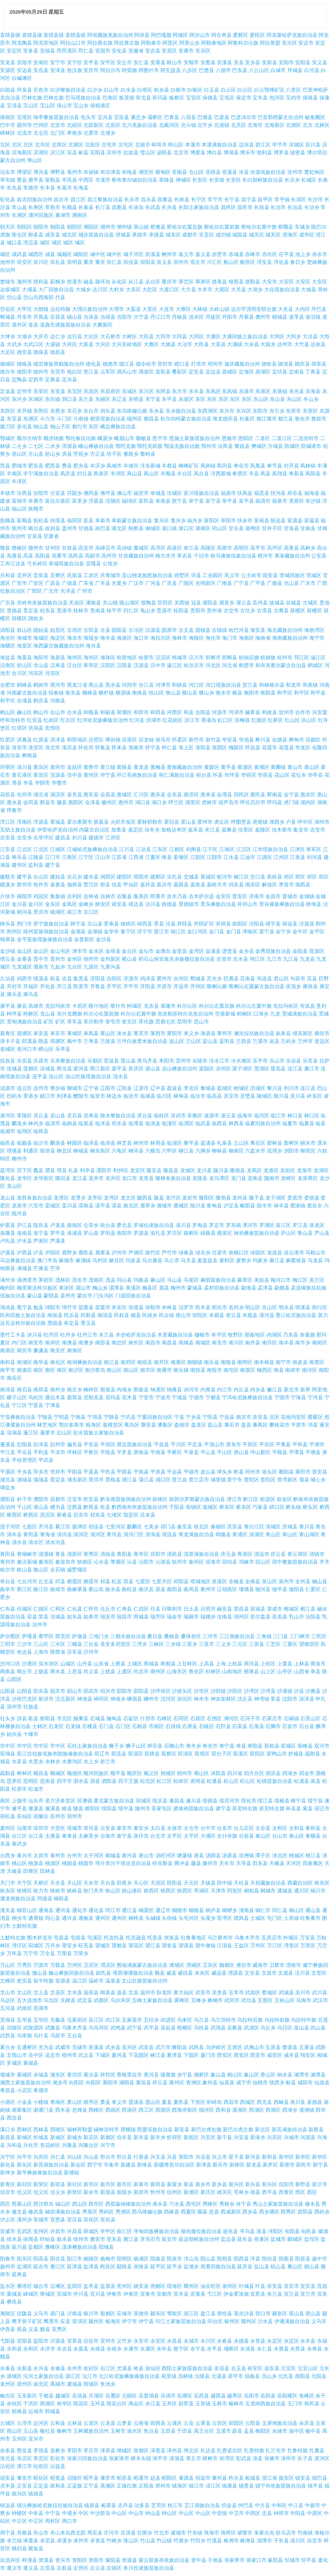  Describe the element at coordinates (169, 282) in the screenshot. I see `重庆市` at that location.